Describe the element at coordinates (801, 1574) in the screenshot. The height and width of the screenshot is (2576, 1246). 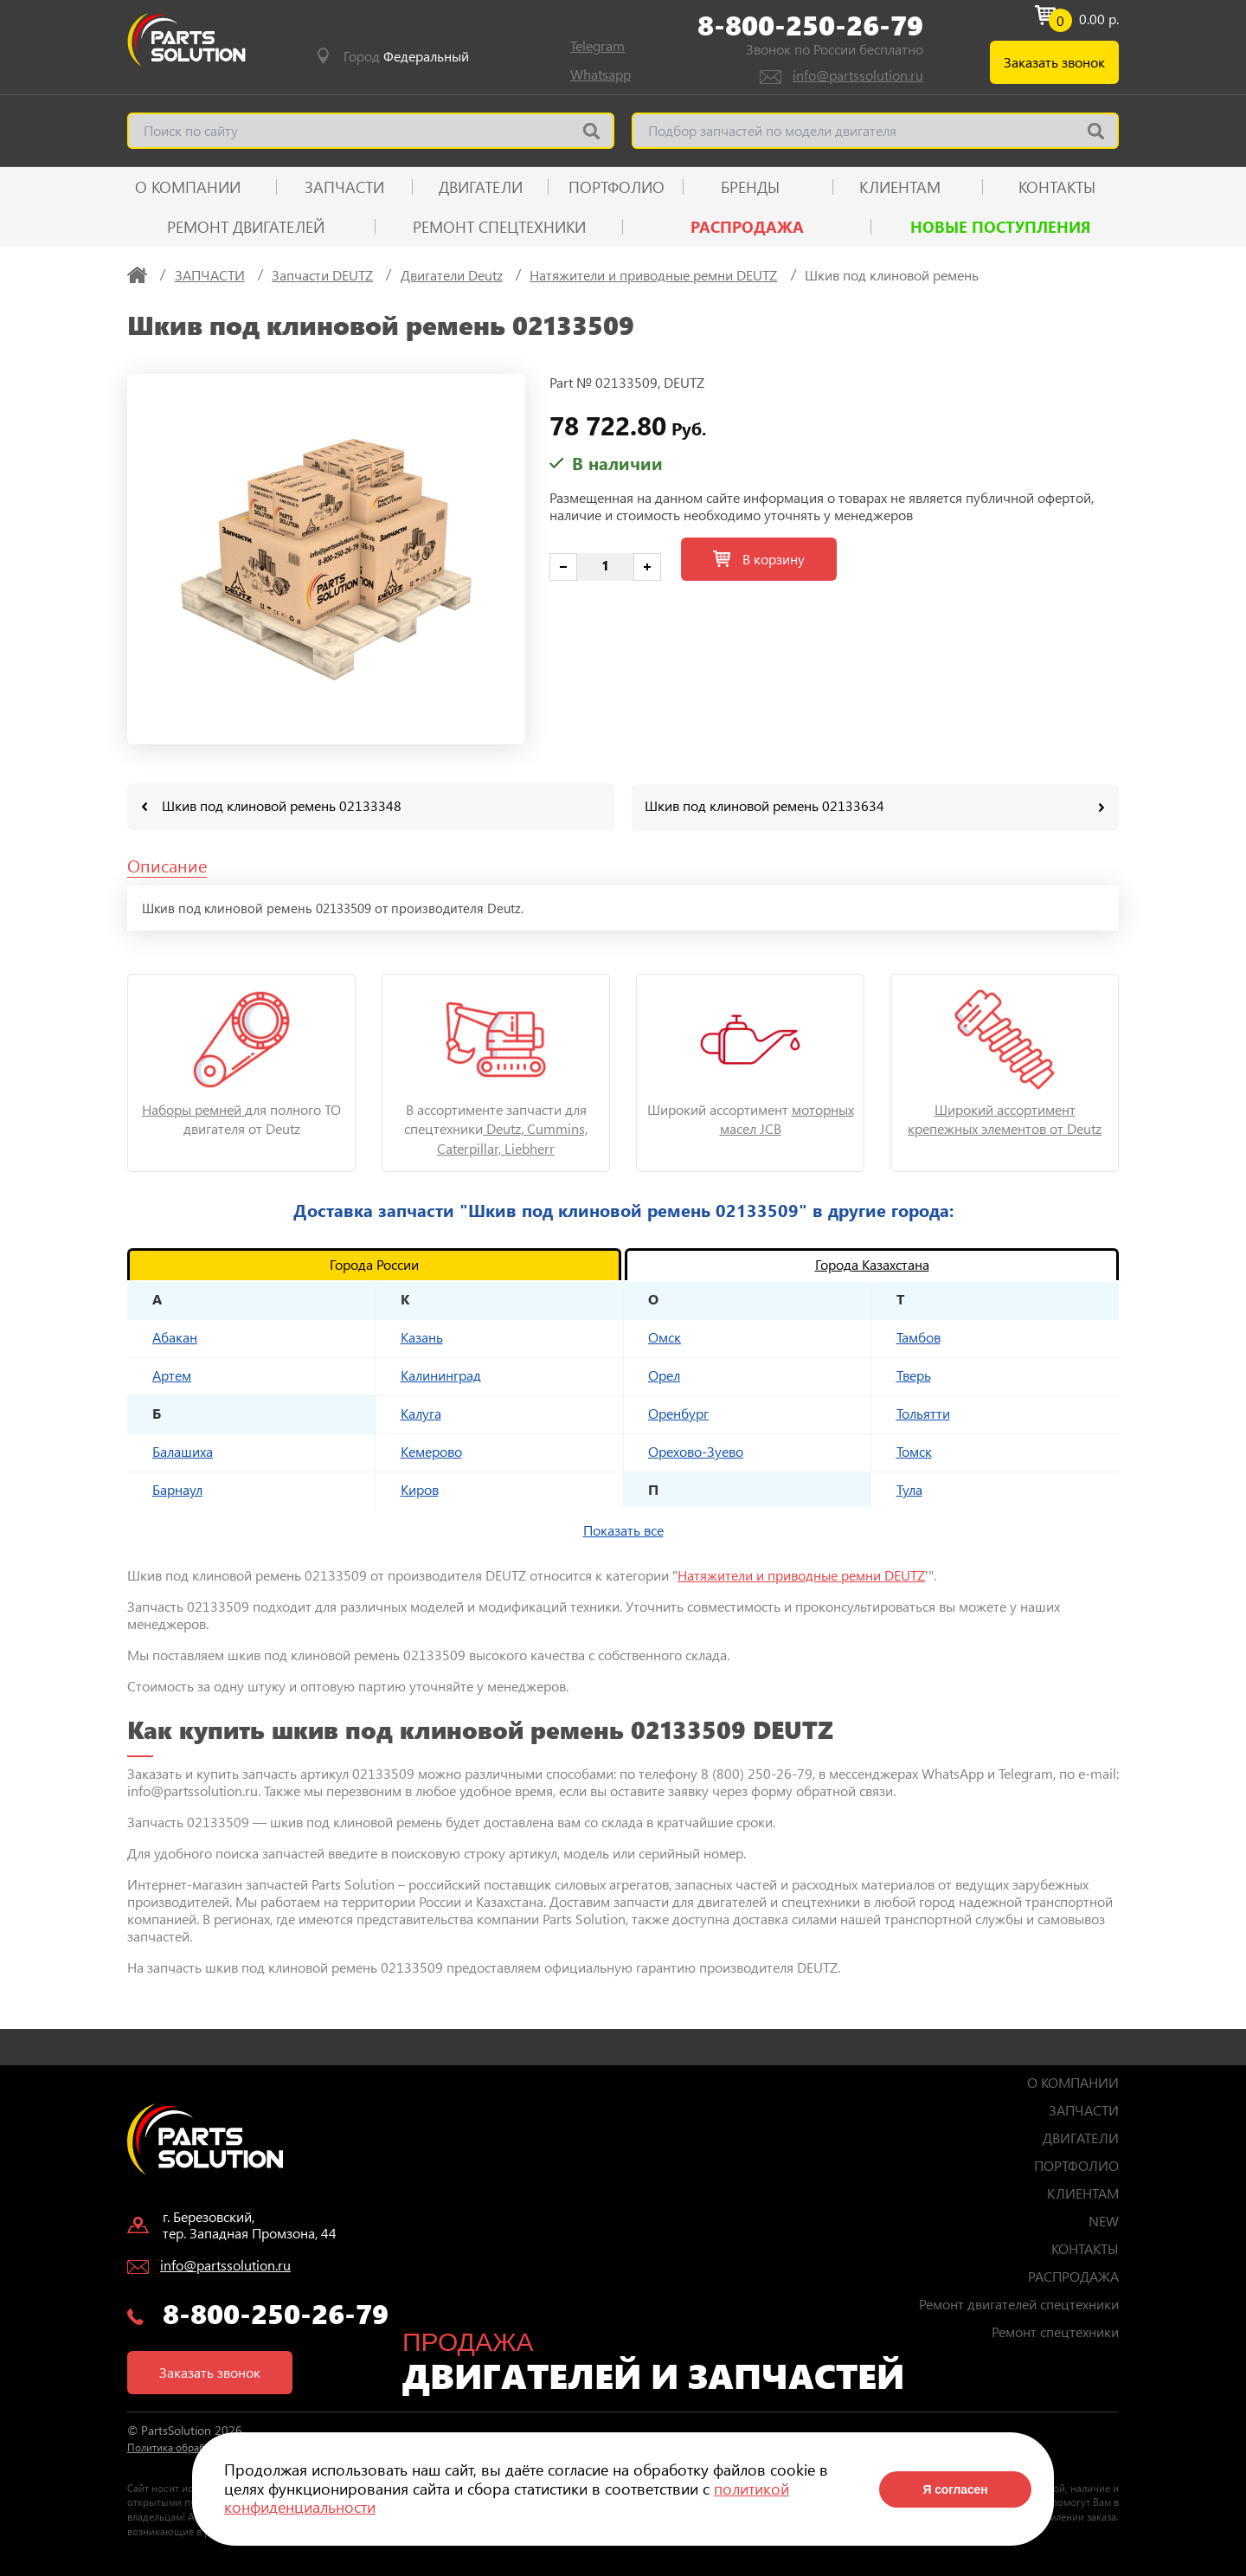
I see `Натяжители и приводные ремни DEUTZ` at that location.